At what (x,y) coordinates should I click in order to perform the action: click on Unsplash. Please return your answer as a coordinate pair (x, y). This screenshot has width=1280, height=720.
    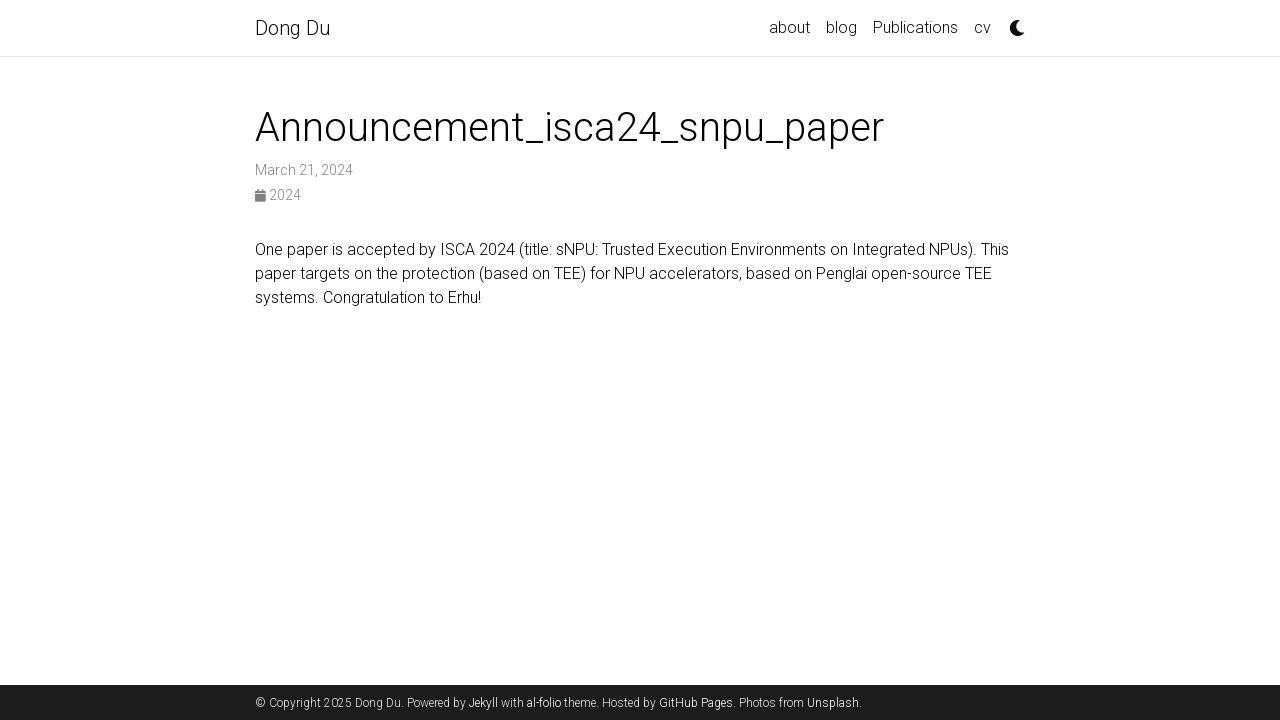
    Looking at the image, I should click on (833, 703).